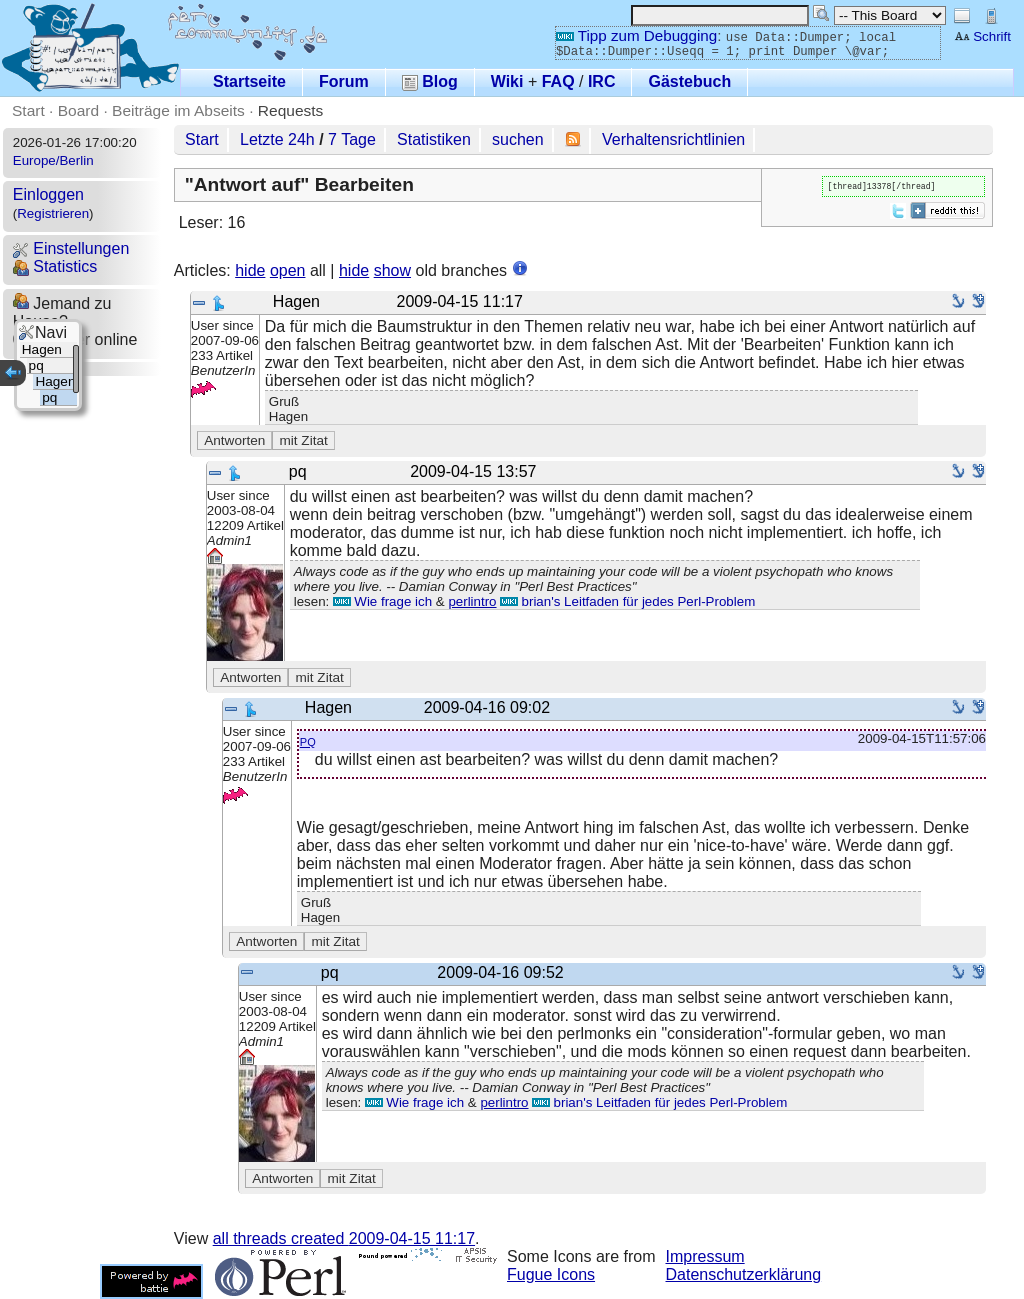 The image size is (1024, 1299). Describe the element at coordinates (344, 1238) in the screenshot. I see `all threads created` at that location.